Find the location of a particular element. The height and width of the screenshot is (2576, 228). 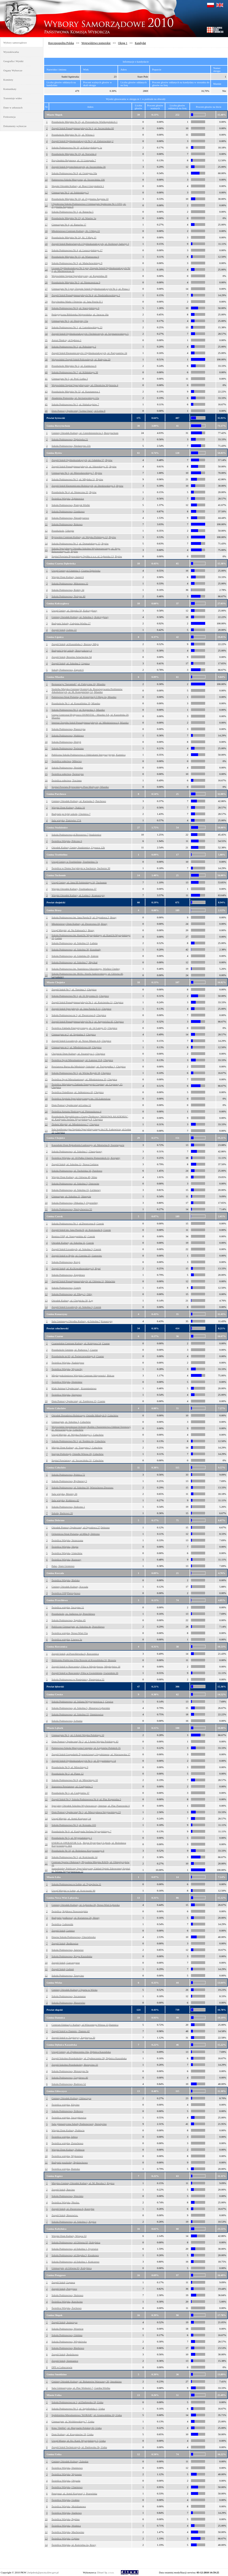

Gminny Ośrodek Kultury, ul. Kartuska 5, Parchowo is located at coordinates (79, 801).